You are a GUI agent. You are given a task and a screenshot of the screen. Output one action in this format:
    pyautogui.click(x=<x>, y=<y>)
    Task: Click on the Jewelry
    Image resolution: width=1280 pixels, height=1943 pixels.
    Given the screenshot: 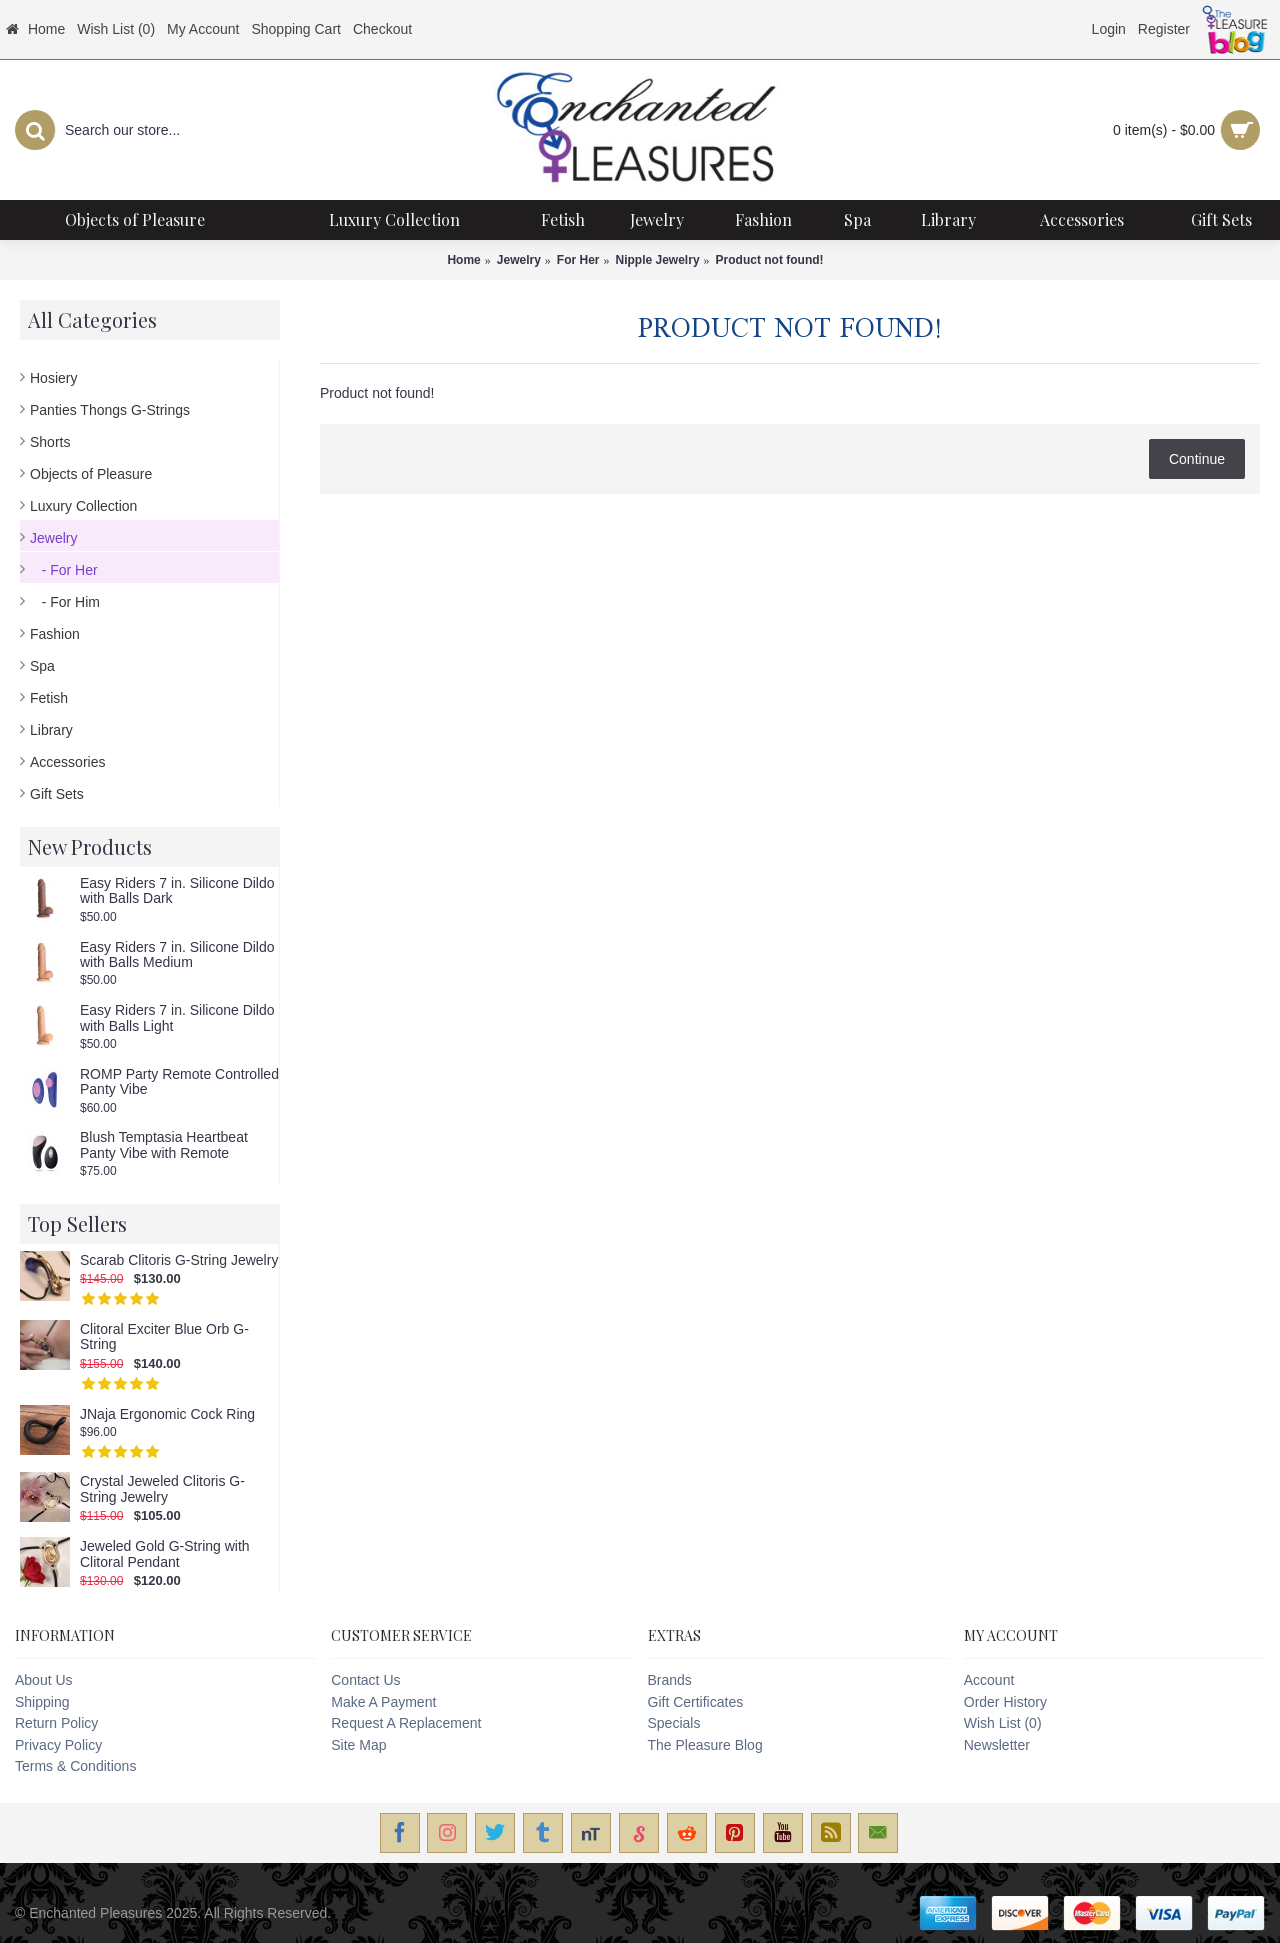 What is the action you would take?
    pyautogui.click(x=519, y=260)
    